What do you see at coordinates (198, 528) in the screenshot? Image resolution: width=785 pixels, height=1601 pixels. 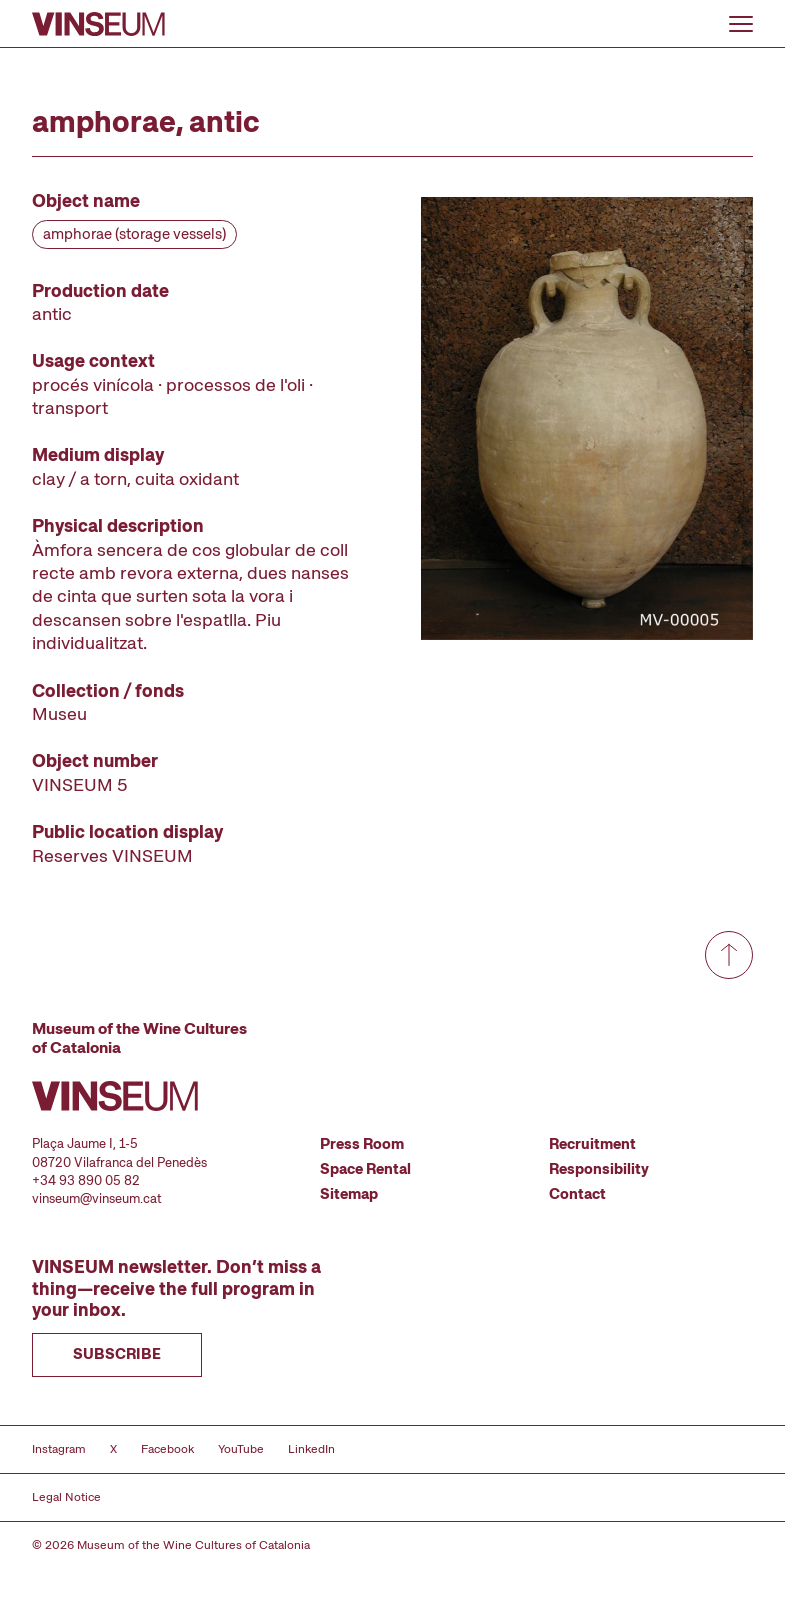 I see `[Record details]` at bounding box center [198, 528].